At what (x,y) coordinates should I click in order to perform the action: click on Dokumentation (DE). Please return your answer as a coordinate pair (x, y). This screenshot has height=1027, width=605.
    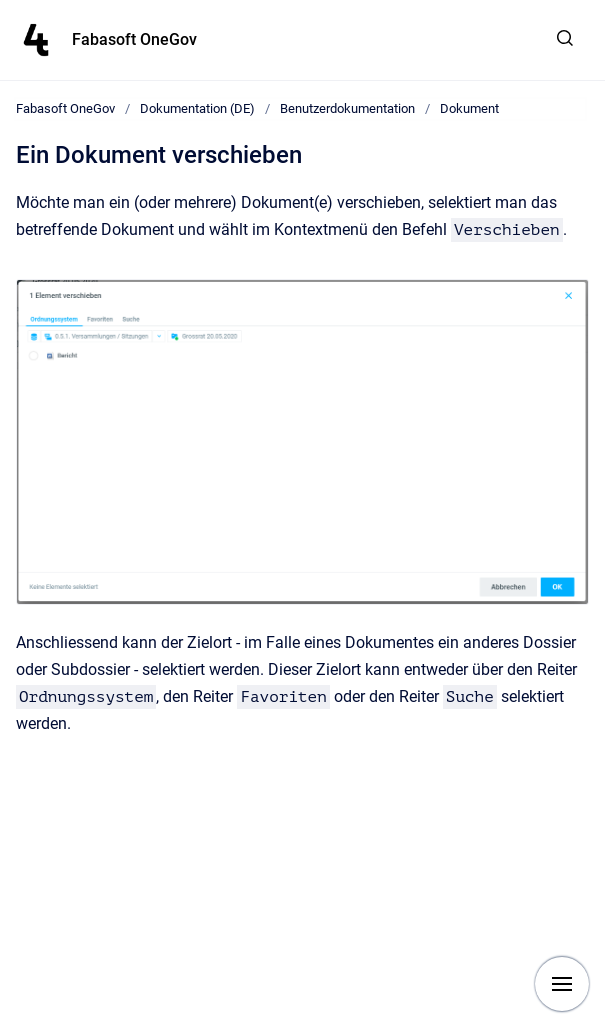
    Looking at the image, I should click on (197, 108).